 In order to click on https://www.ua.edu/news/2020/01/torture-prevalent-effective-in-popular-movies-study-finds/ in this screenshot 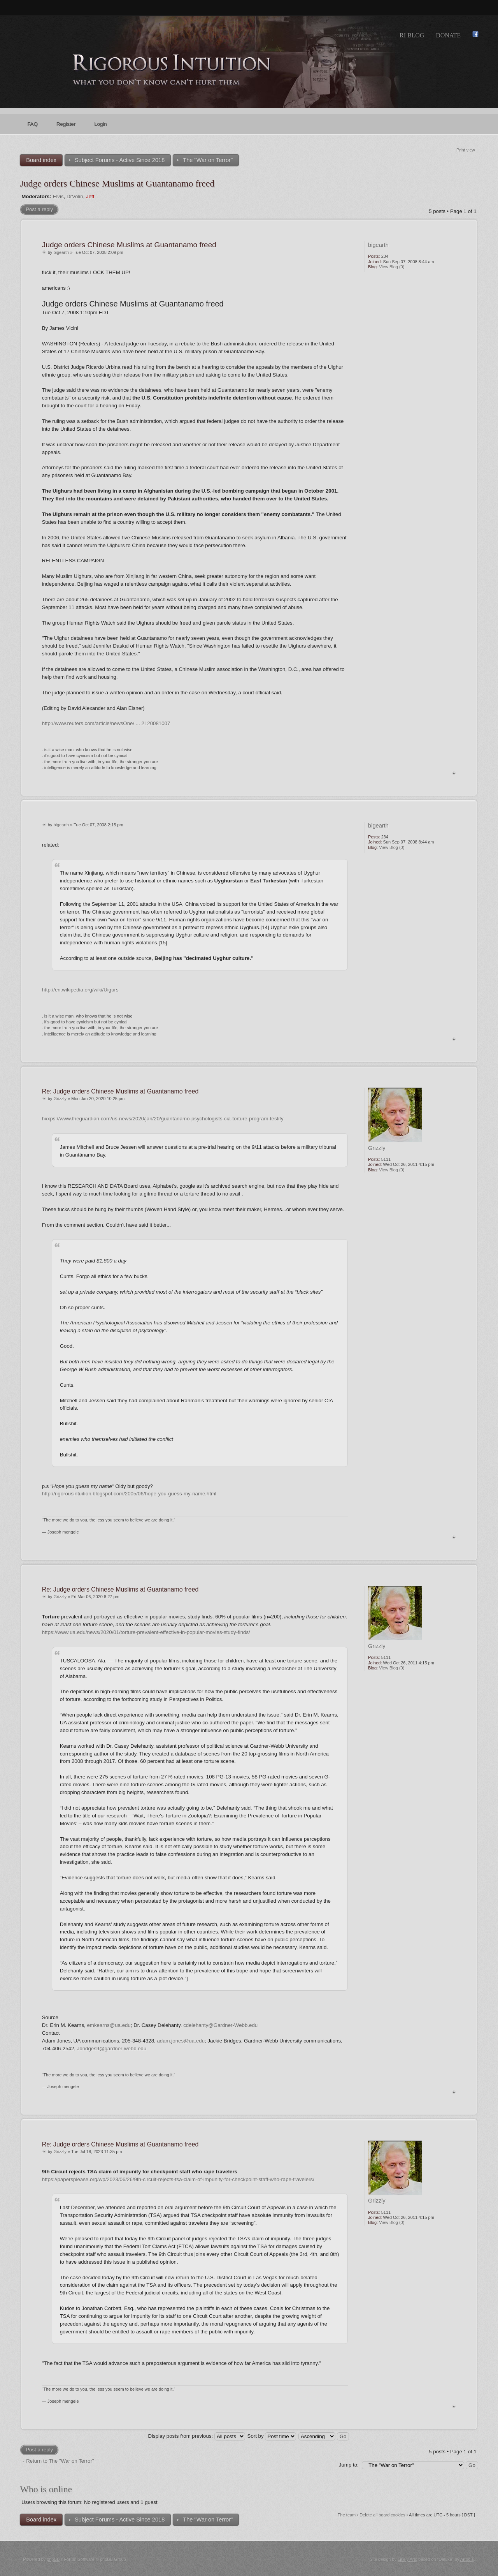, I will do `click(146, 1632)`.